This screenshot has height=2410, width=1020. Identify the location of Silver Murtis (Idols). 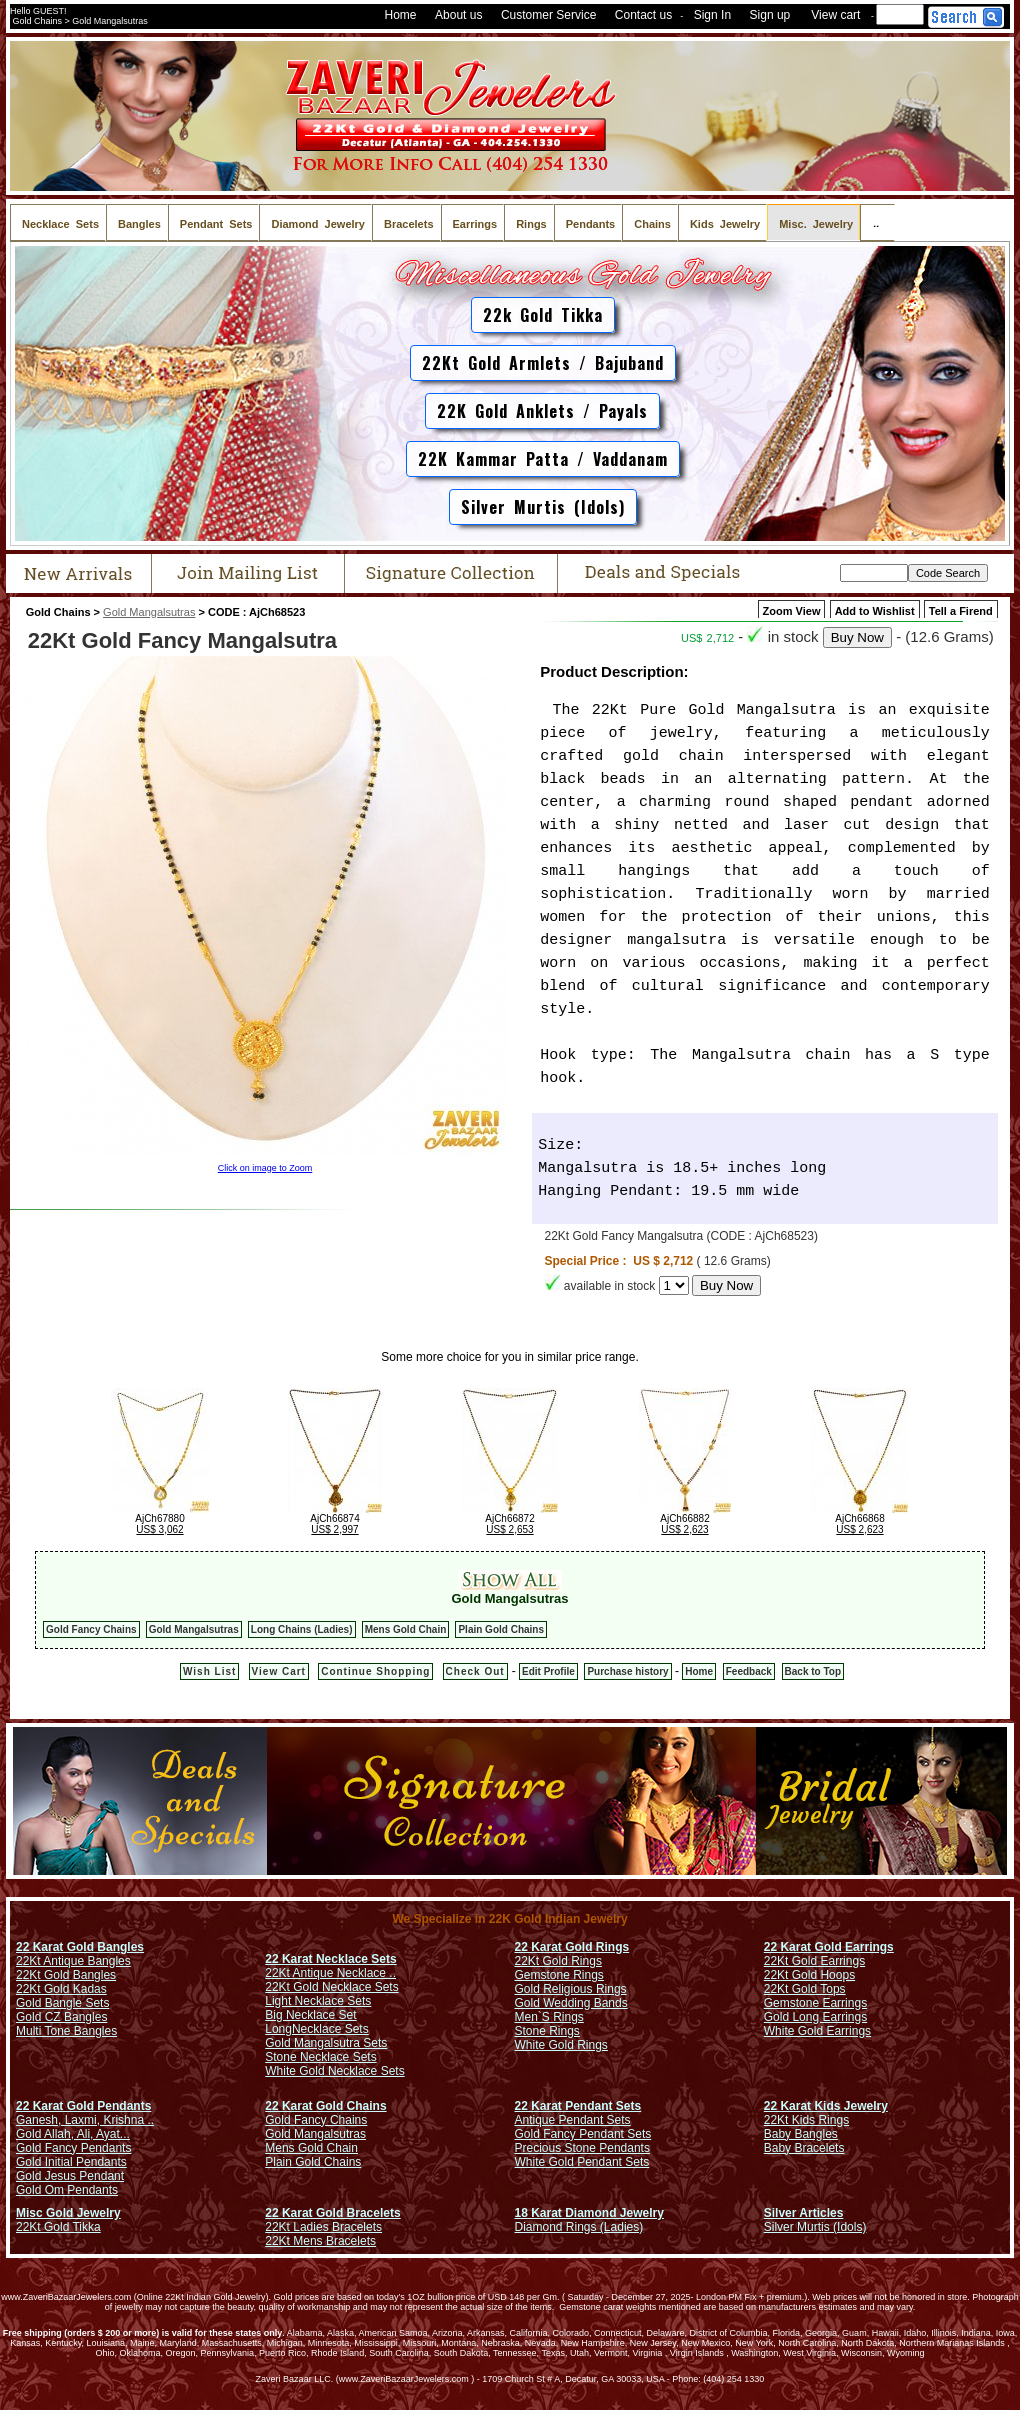
(543, 507).